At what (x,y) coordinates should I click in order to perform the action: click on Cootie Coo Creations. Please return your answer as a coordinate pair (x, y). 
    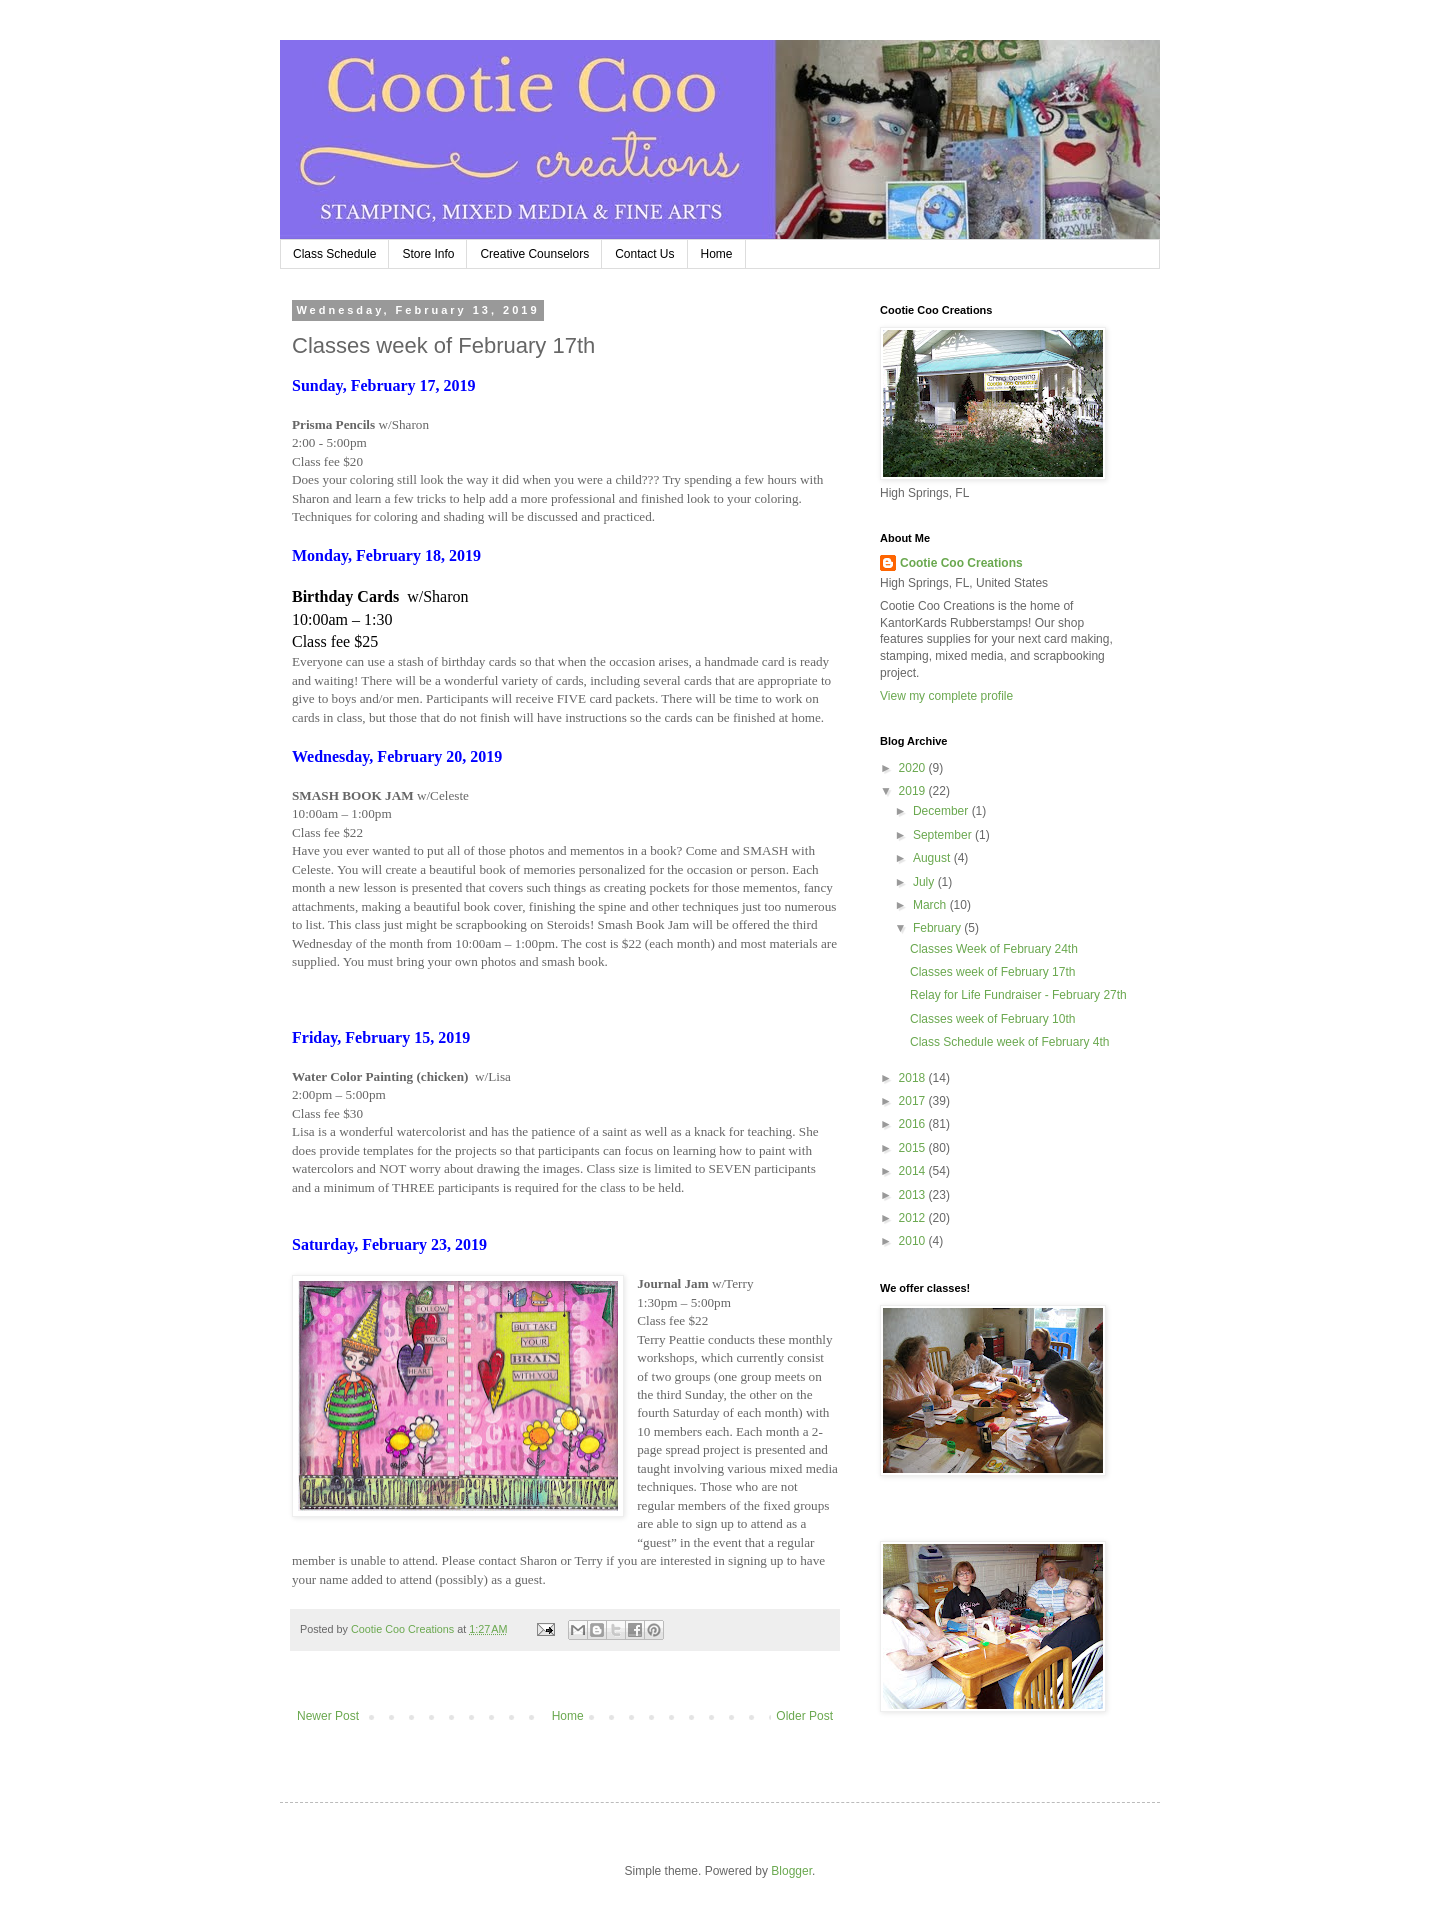
    Looking at the image, I should click on (961, 563).